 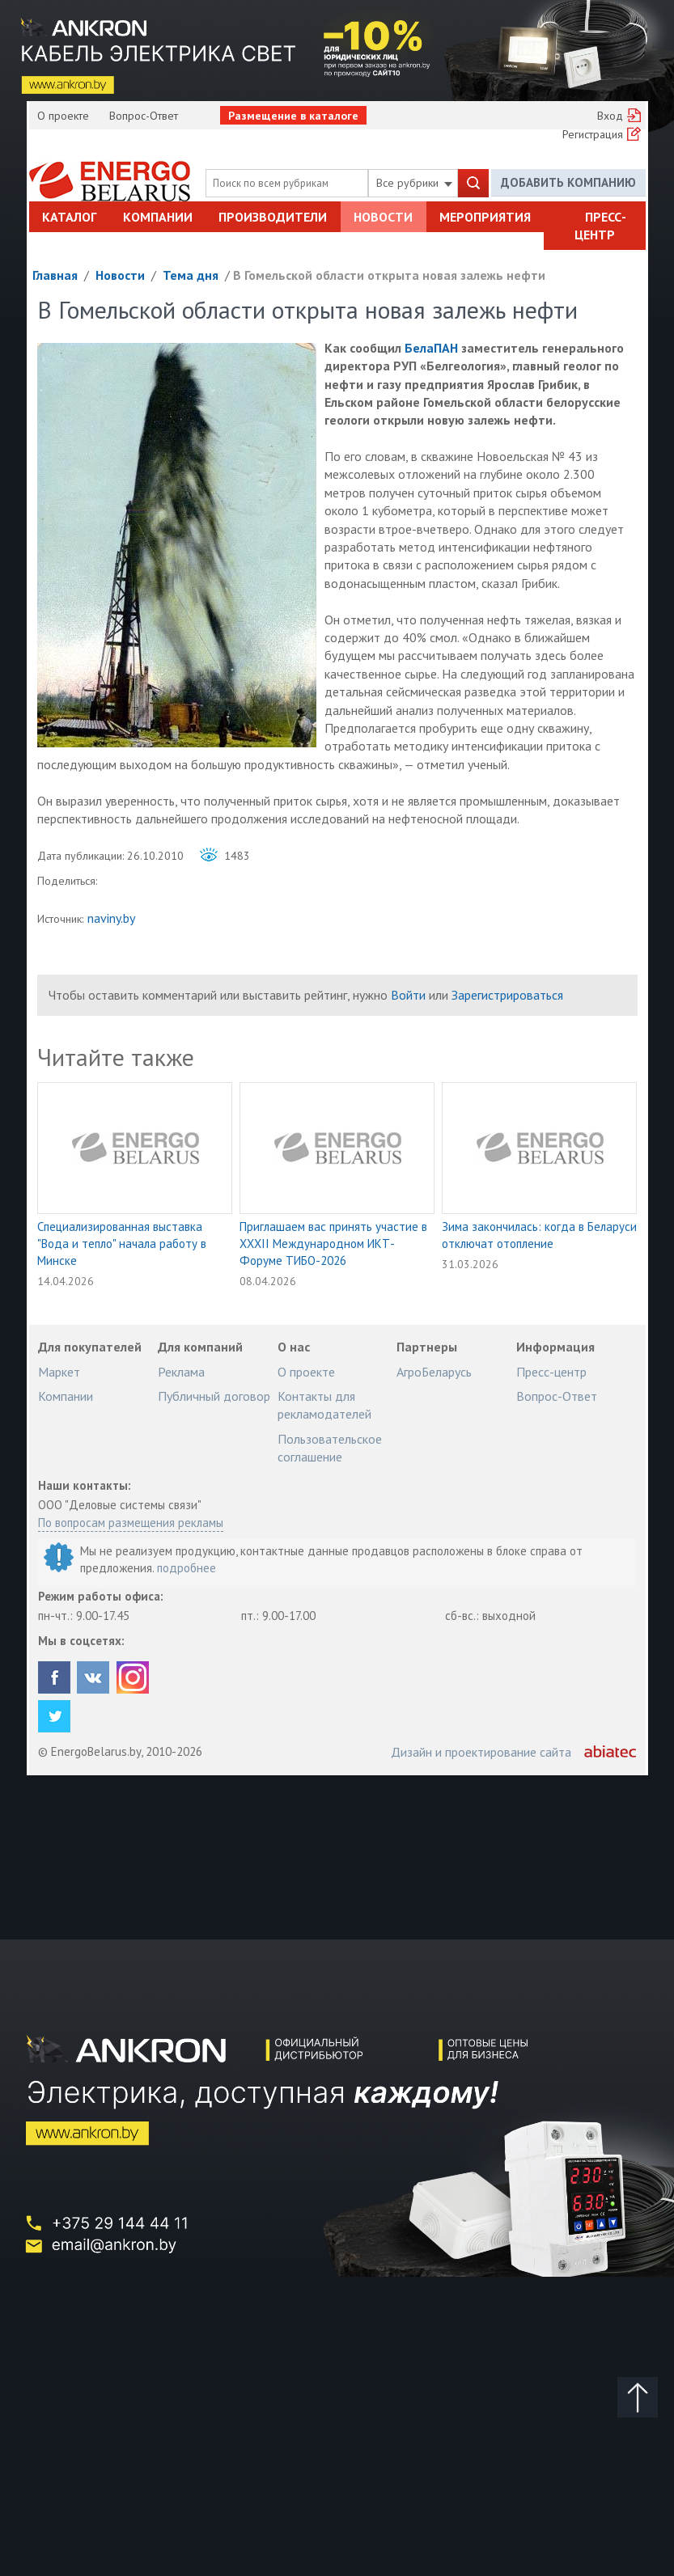 What do you see at coordinates (186, 1568) in the screenshot?
I see `подробнее` at bounding box center [186, 1568].